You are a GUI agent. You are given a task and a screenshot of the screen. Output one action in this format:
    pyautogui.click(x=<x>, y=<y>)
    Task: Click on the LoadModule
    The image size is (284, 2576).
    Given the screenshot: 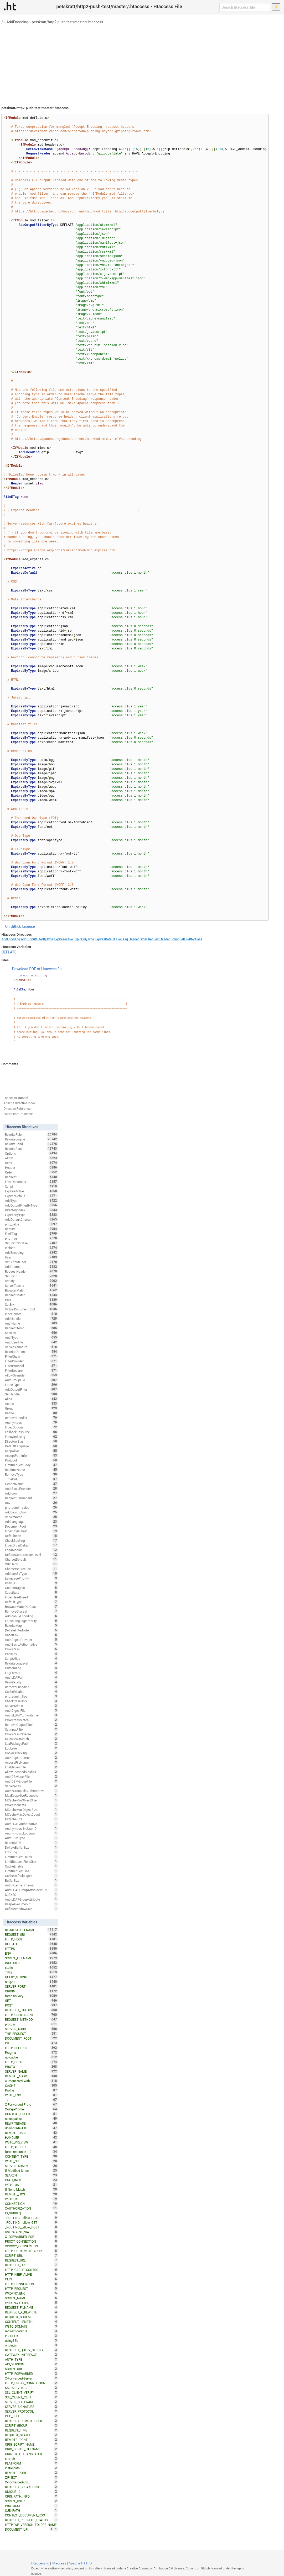 What is the action you would take?
    pyautogui.click(x=31, y=1550)
    